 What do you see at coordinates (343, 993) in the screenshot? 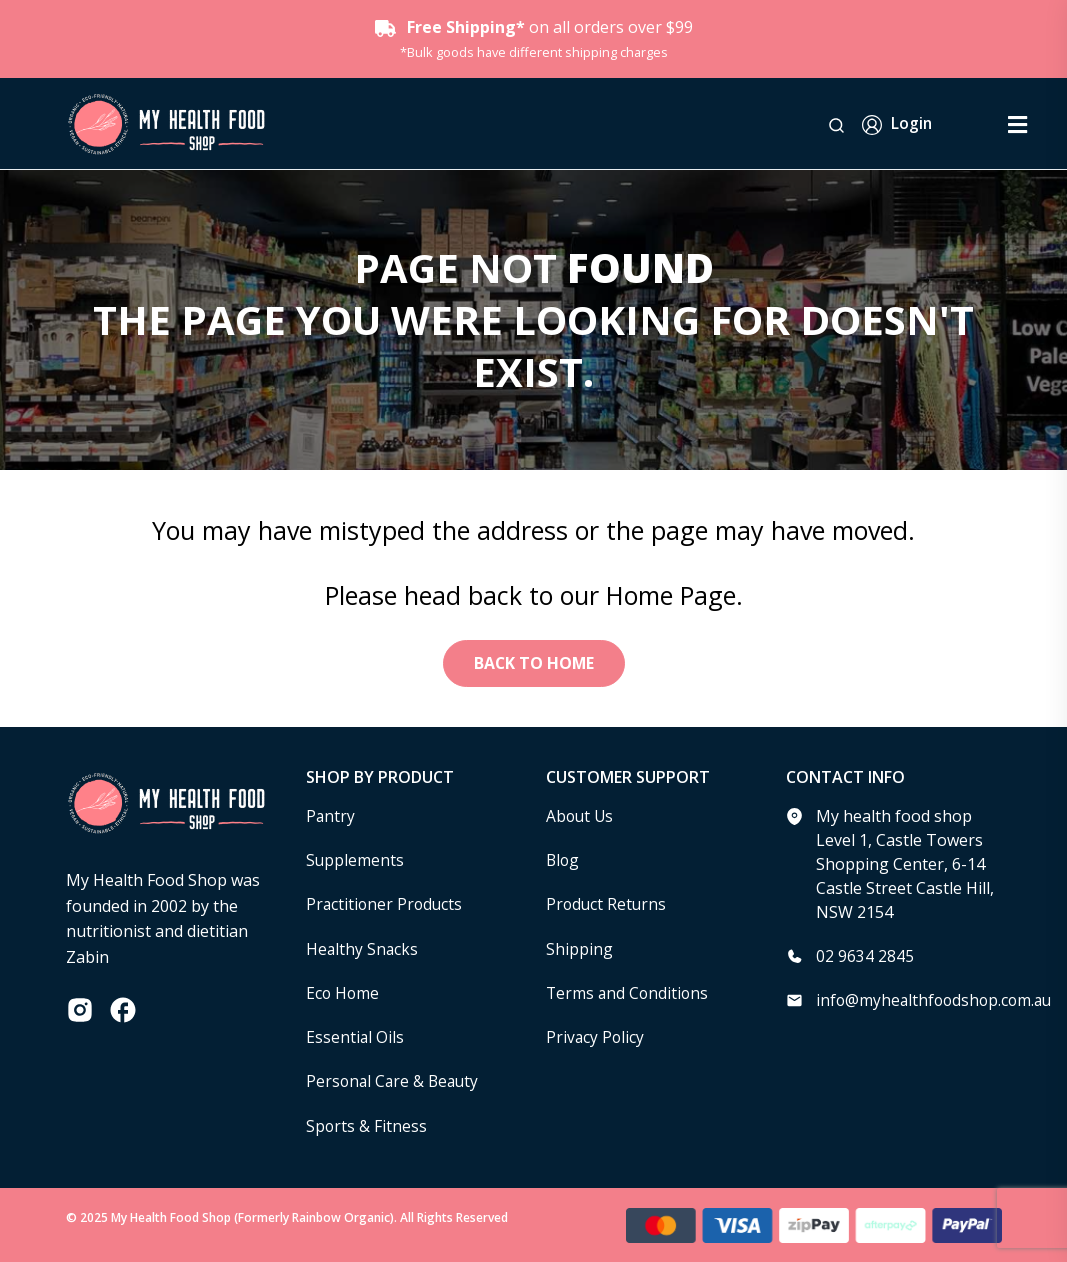
I see `Eco Home` at bounding box center [343, 993].